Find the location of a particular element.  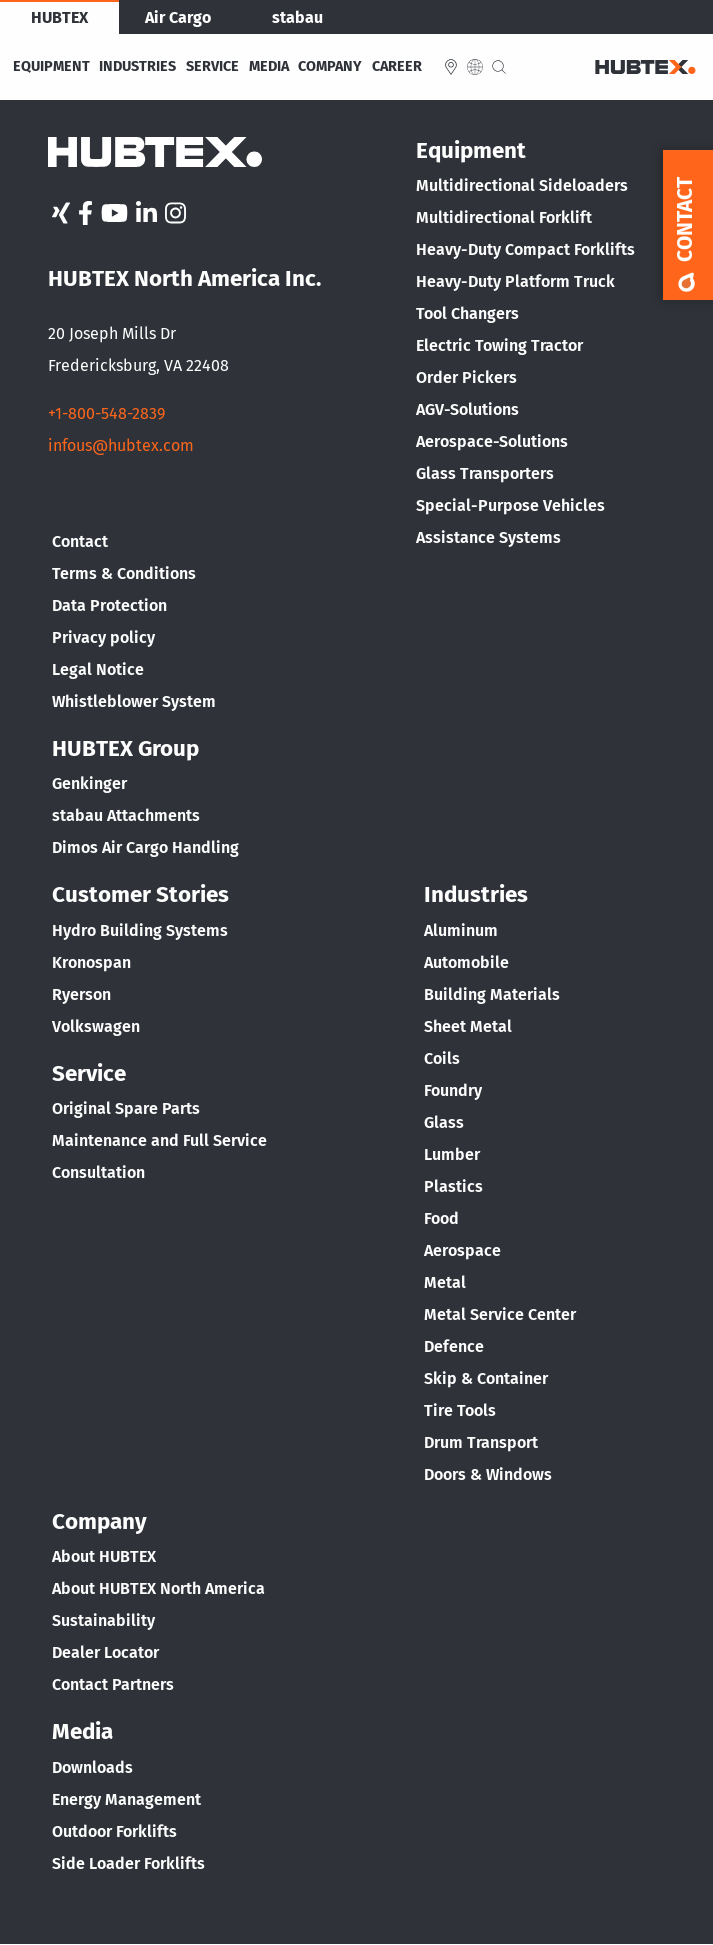

Company [menuitem] is located at coordinates (330, 67).